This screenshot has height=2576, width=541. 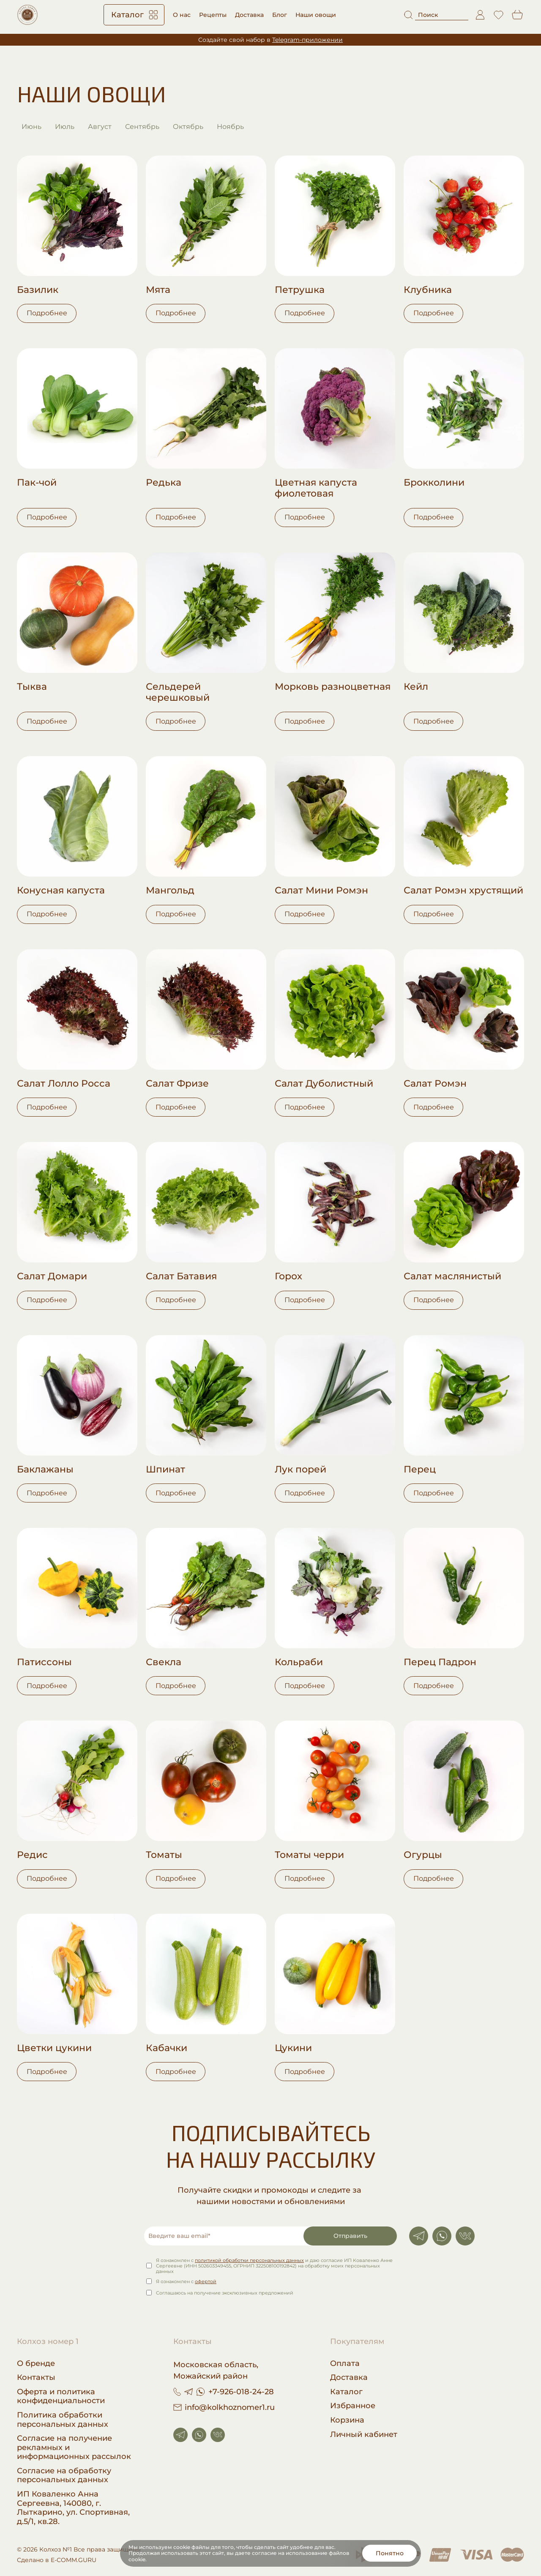 What do you see at coordinates (37, 289) in the screenshot?
I see `Базилик` at bounding box center [37, 289].